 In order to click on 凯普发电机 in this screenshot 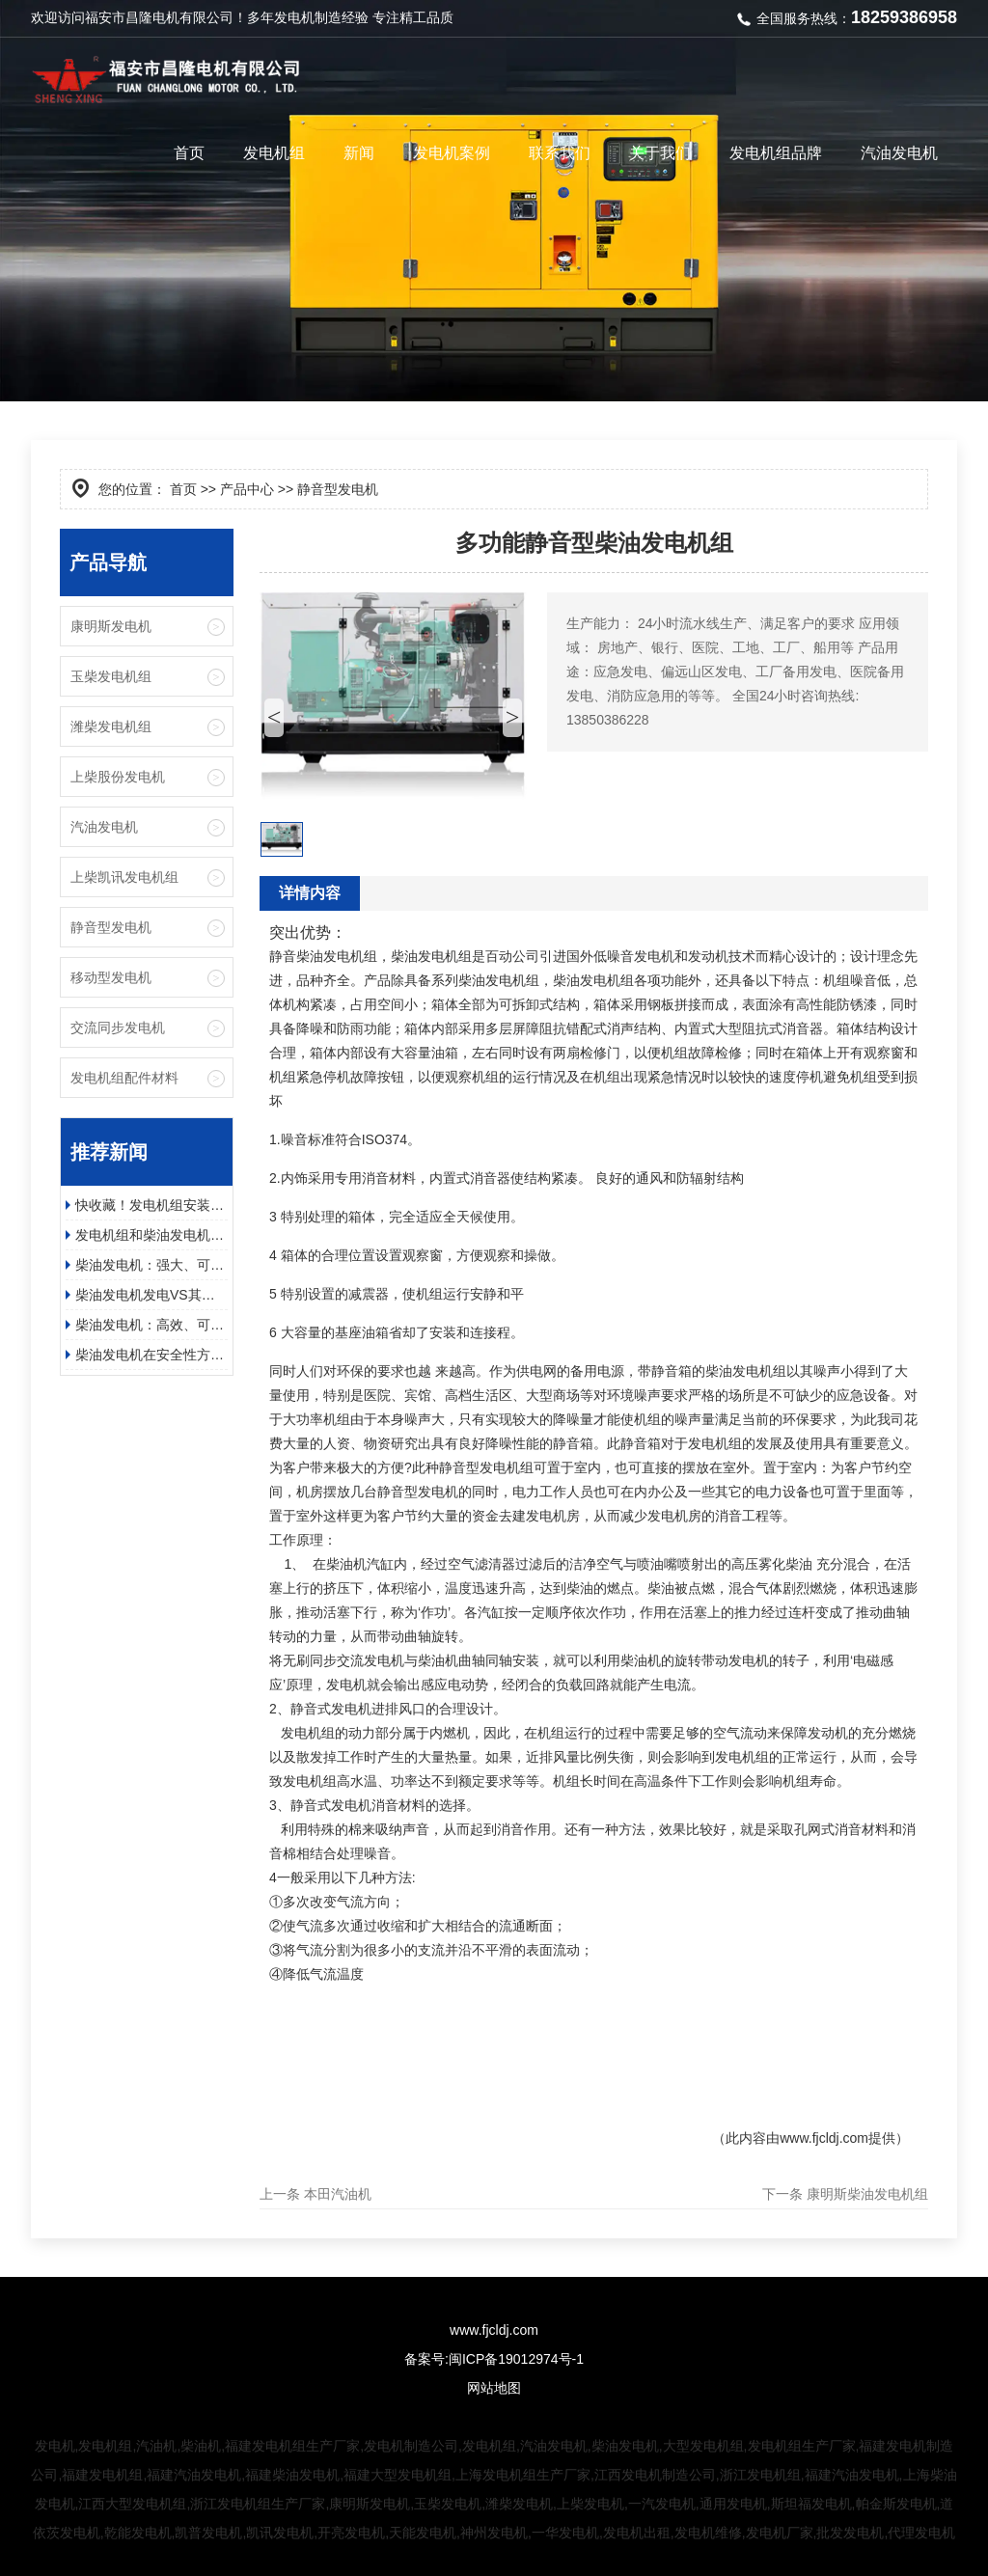, I will do `click(208, 2532)`.